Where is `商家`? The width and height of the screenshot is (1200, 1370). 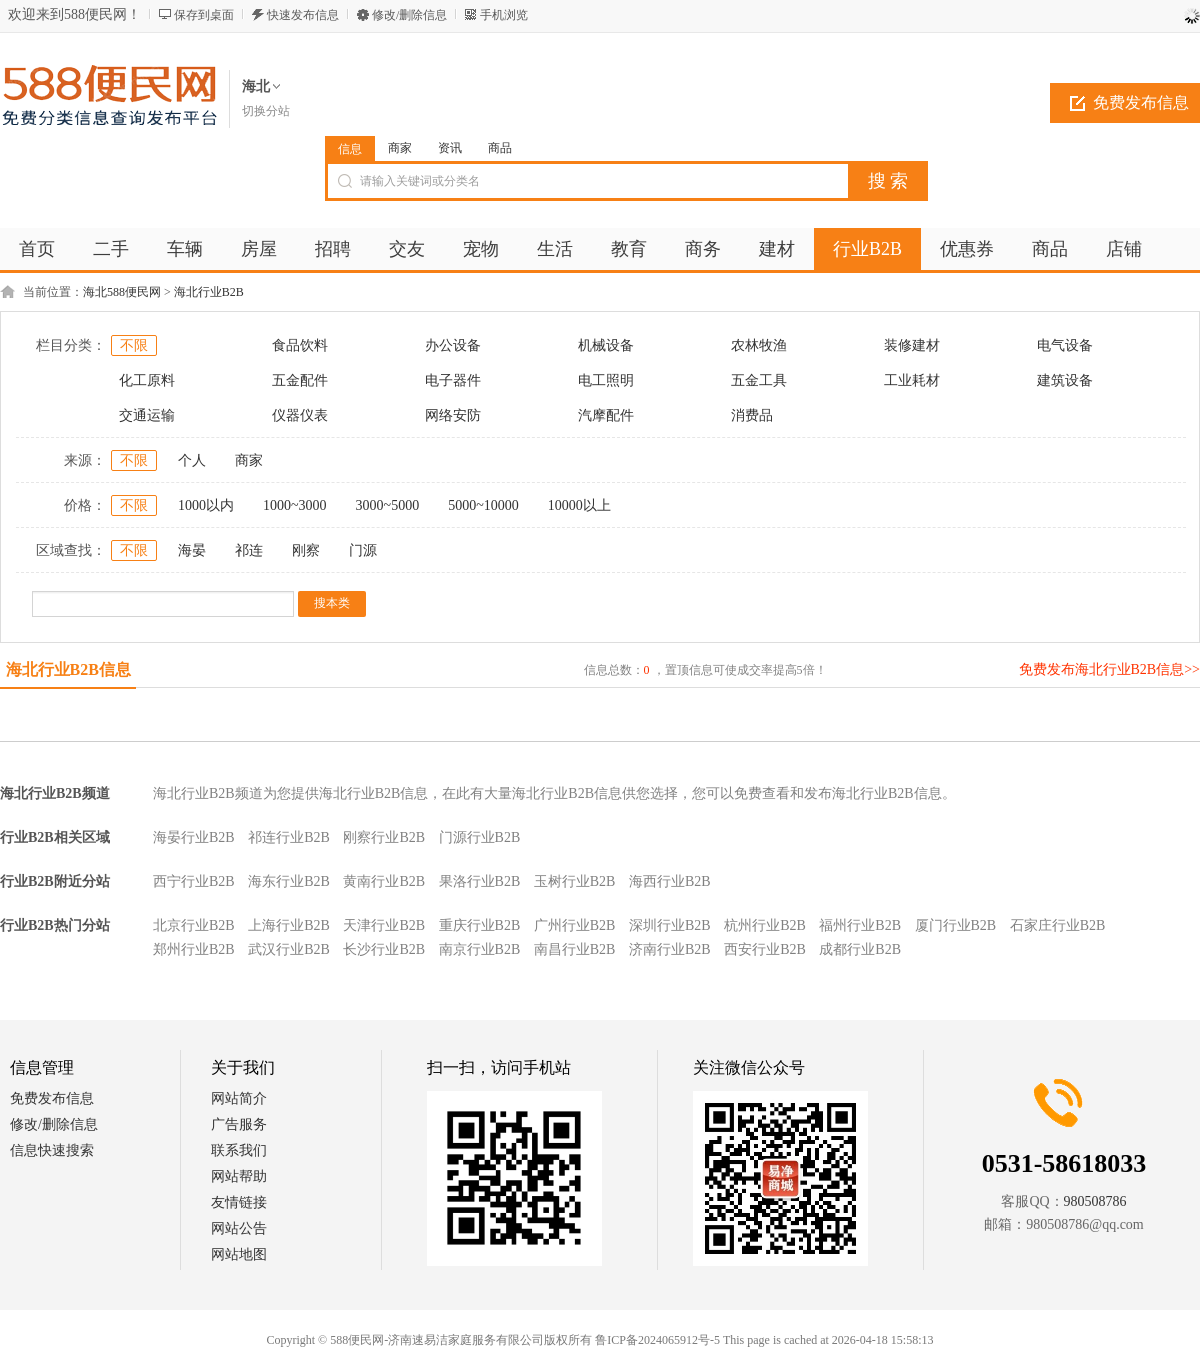
商家 is located at coordinates (400, 148).